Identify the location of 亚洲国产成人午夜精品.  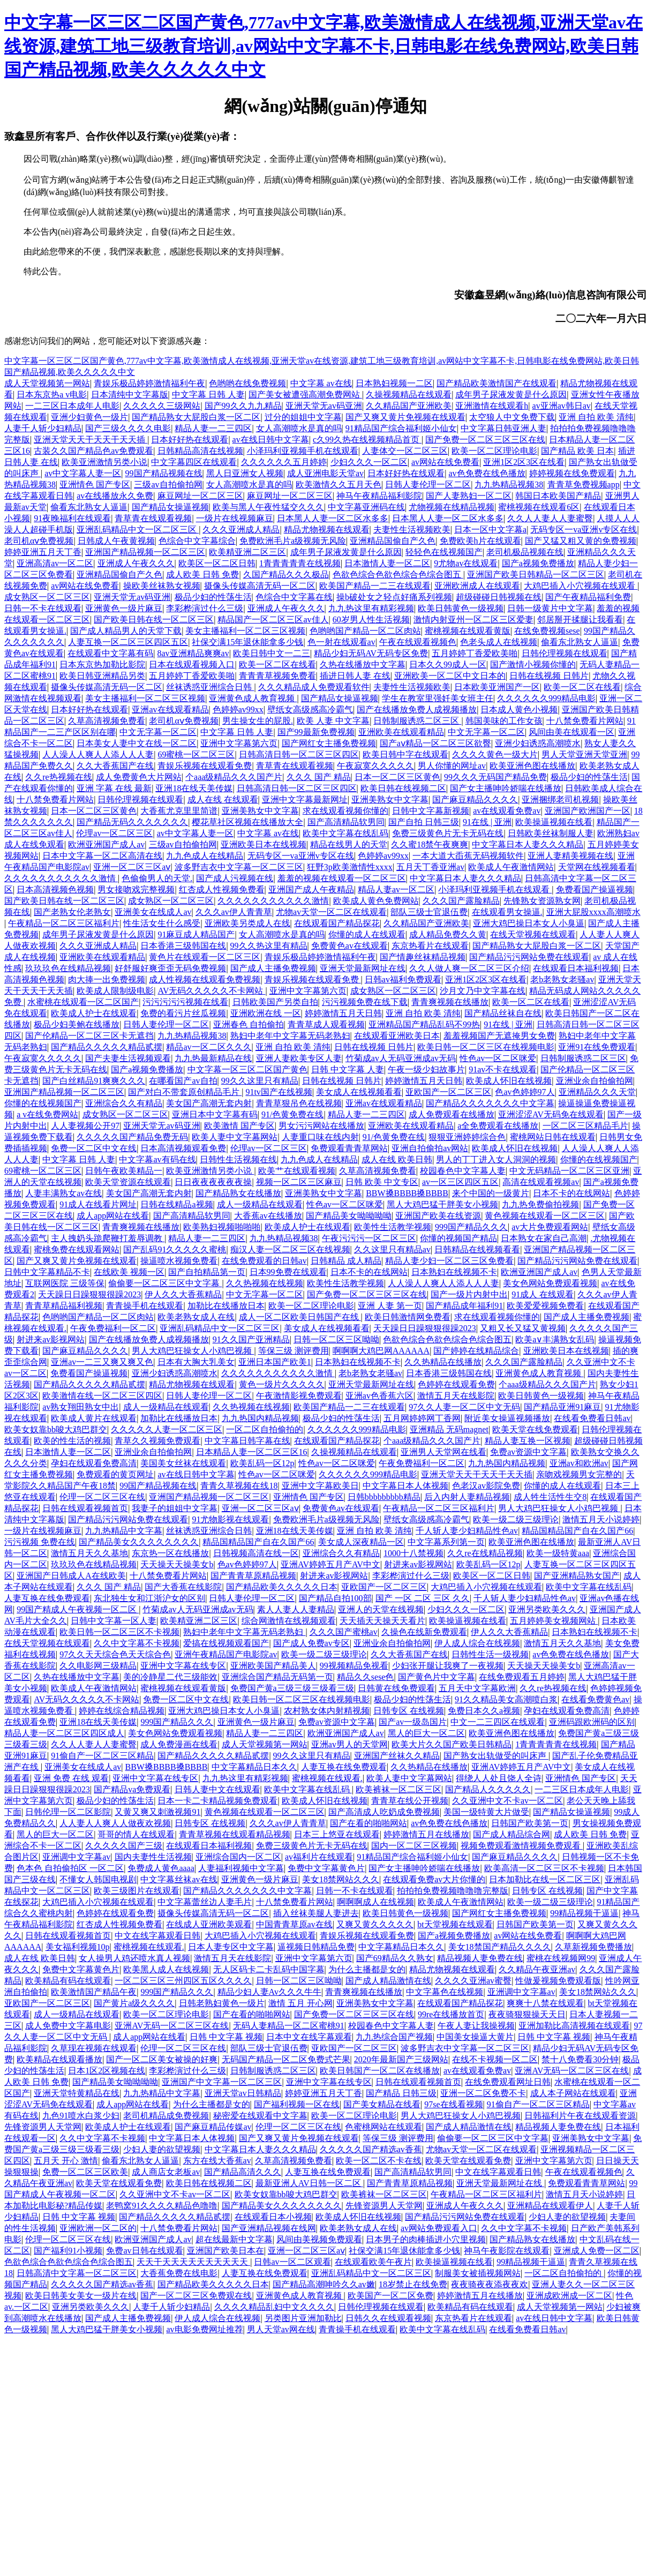
(311, 889).